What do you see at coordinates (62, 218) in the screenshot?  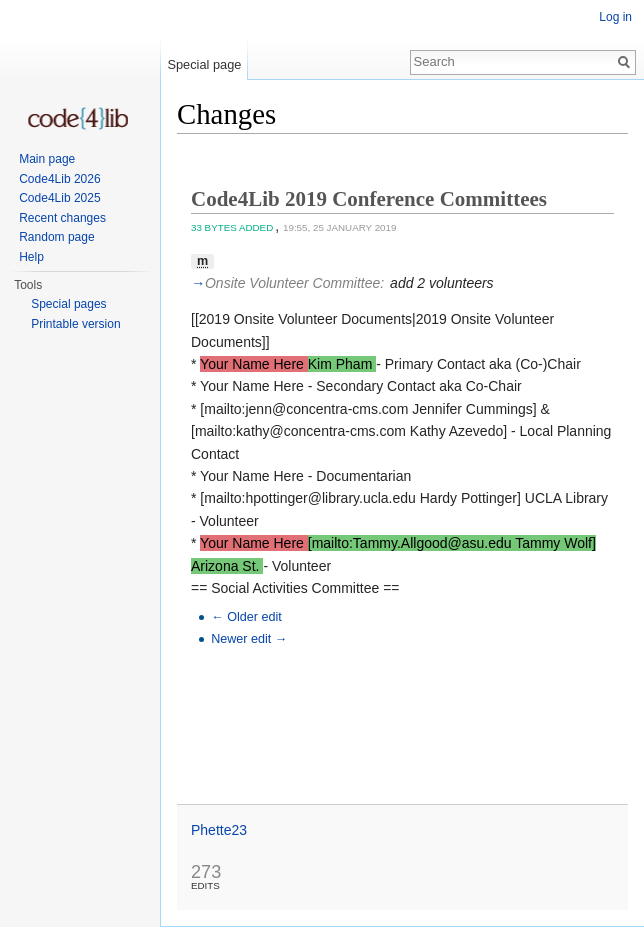 I see `Recent changes` at bounding box center [62, 218].